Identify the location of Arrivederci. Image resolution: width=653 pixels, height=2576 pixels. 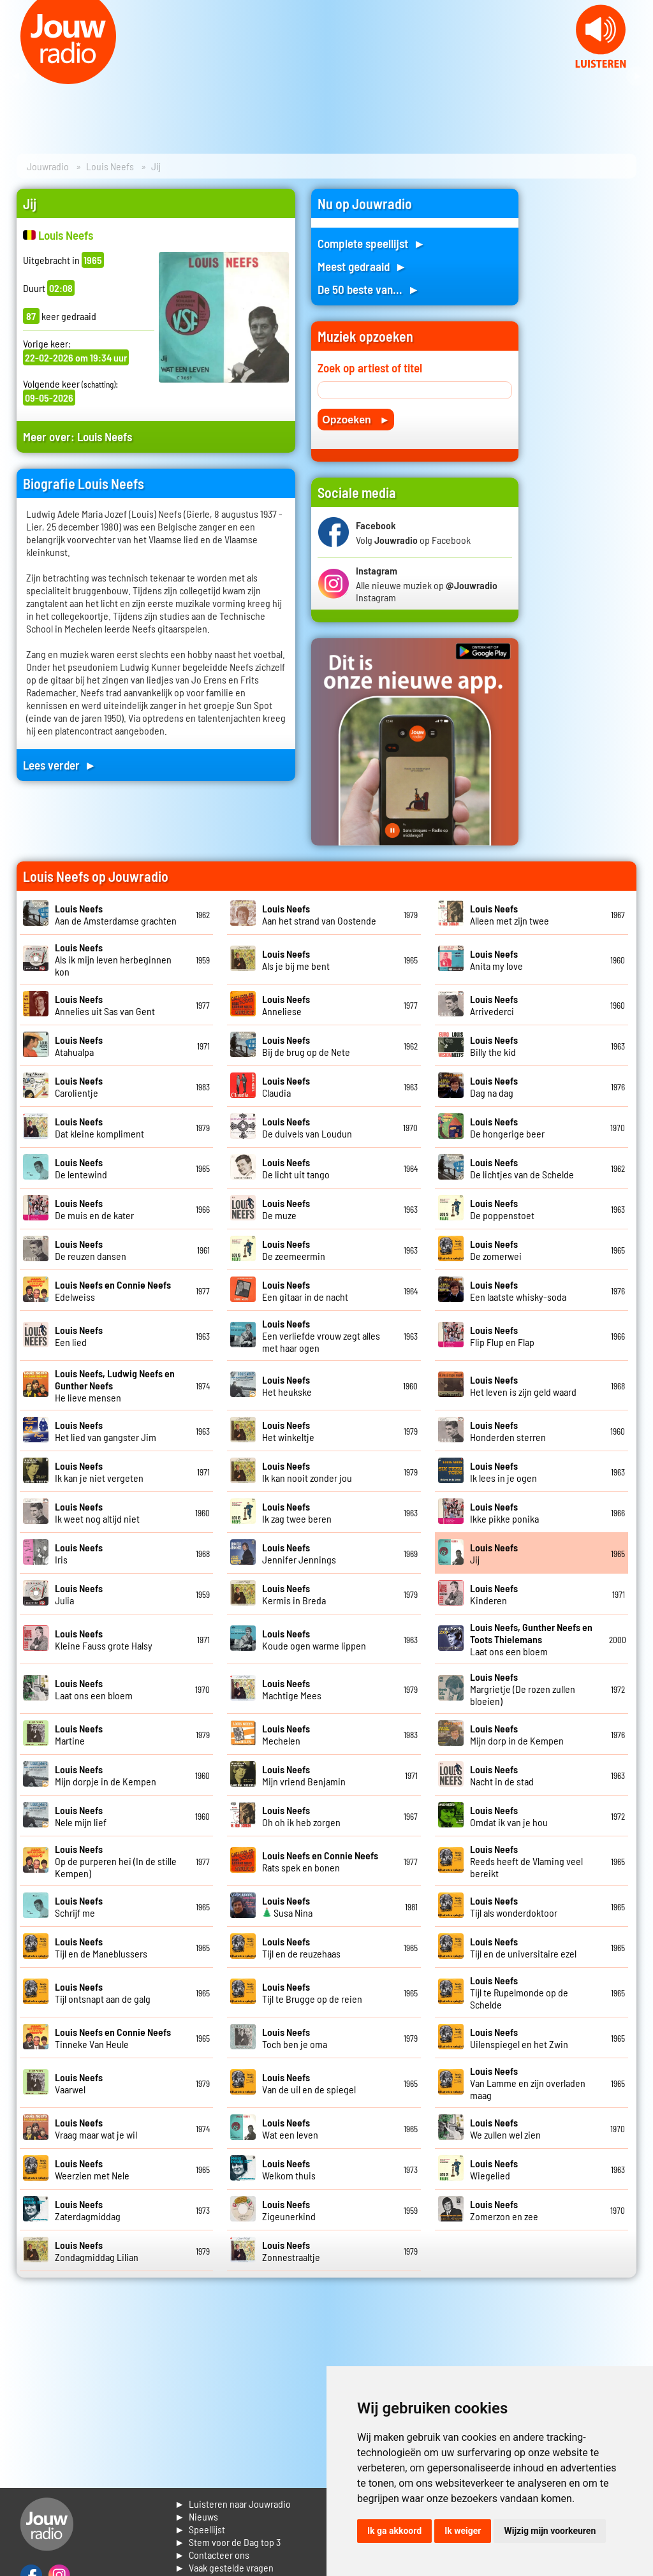
(494, 1005).